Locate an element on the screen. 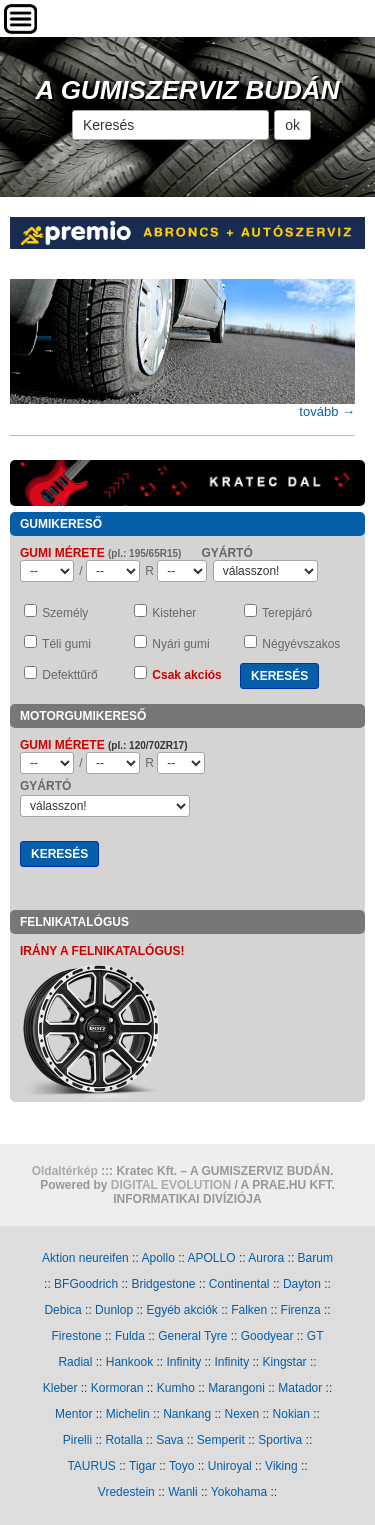 This screenshot has height=1525, width=375. Toyo is located at coordinates (181, 1466).